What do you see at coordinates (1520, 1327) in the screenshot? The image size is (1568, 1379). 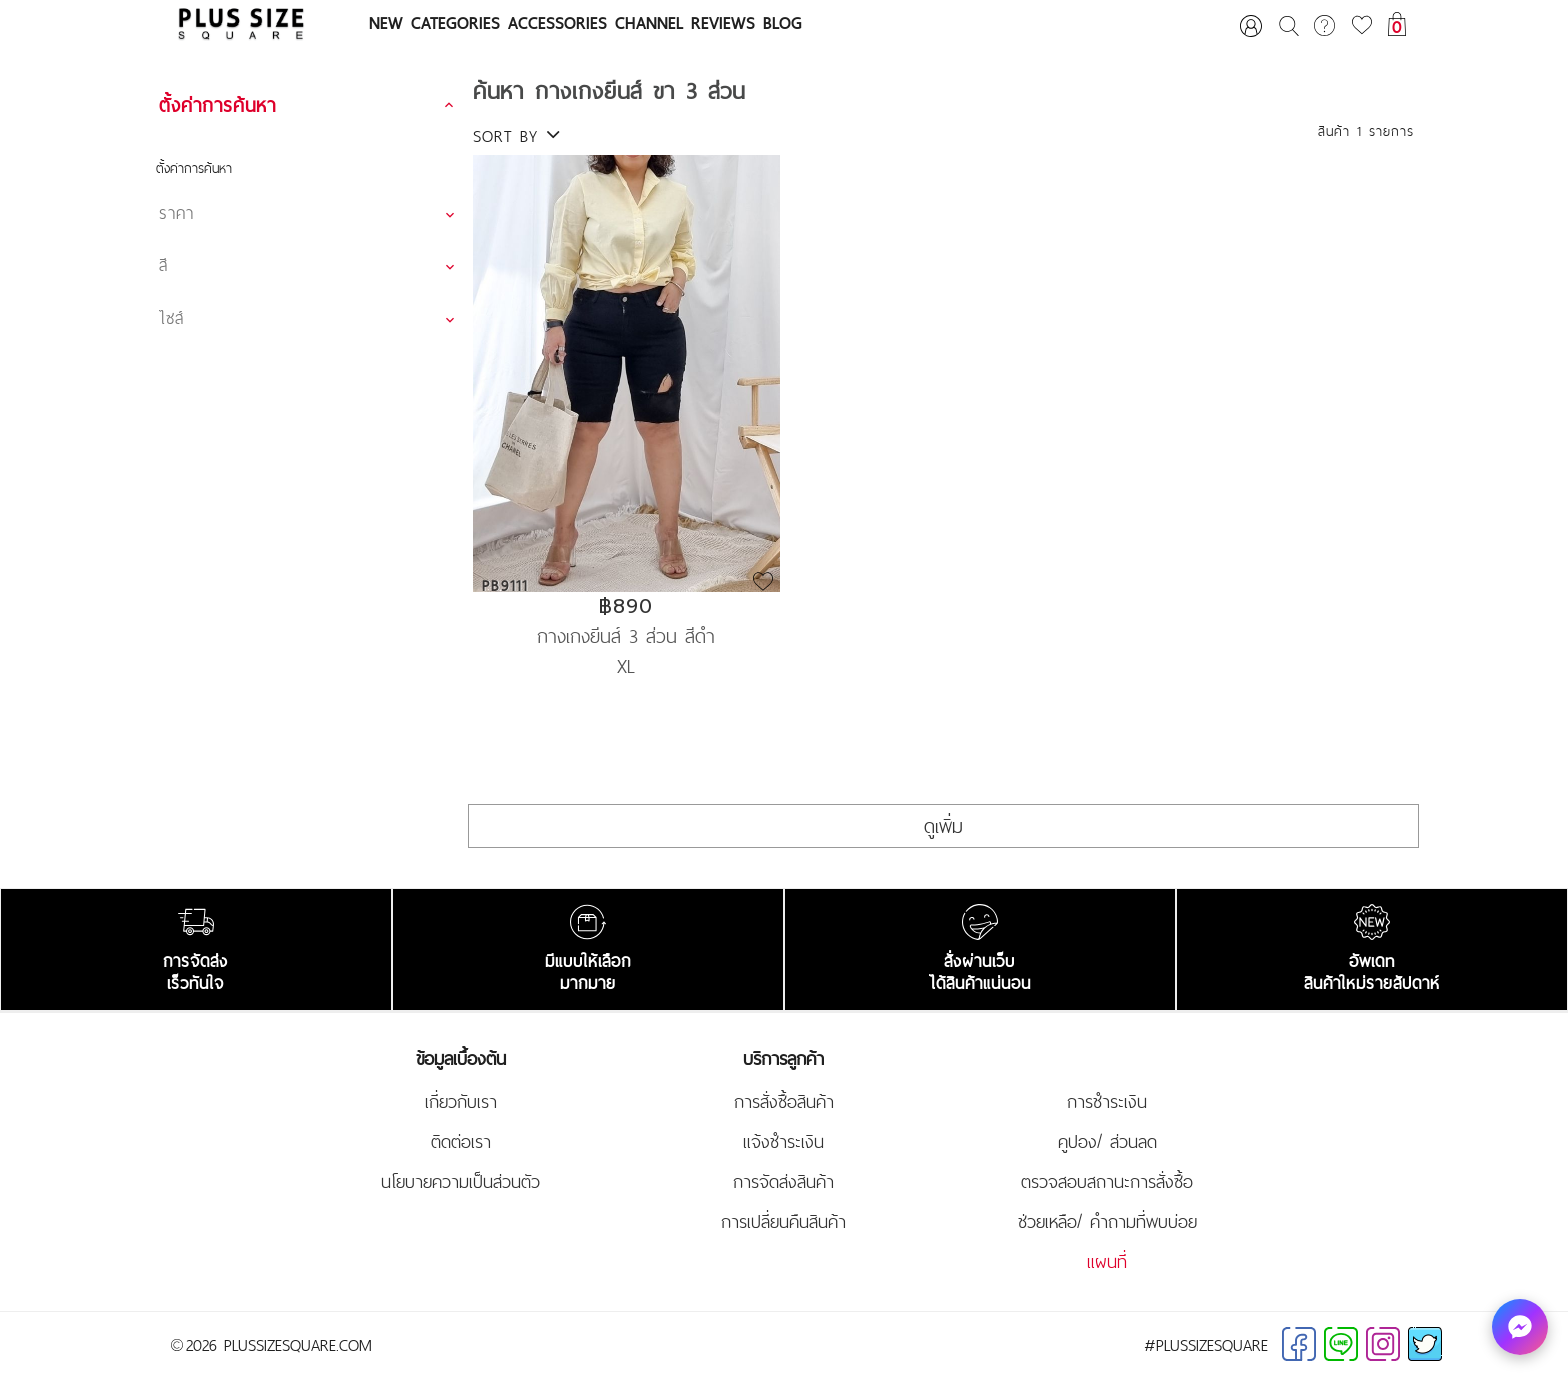 I see `[ทักหาเรา]` at bounding box center [1520, 1327].